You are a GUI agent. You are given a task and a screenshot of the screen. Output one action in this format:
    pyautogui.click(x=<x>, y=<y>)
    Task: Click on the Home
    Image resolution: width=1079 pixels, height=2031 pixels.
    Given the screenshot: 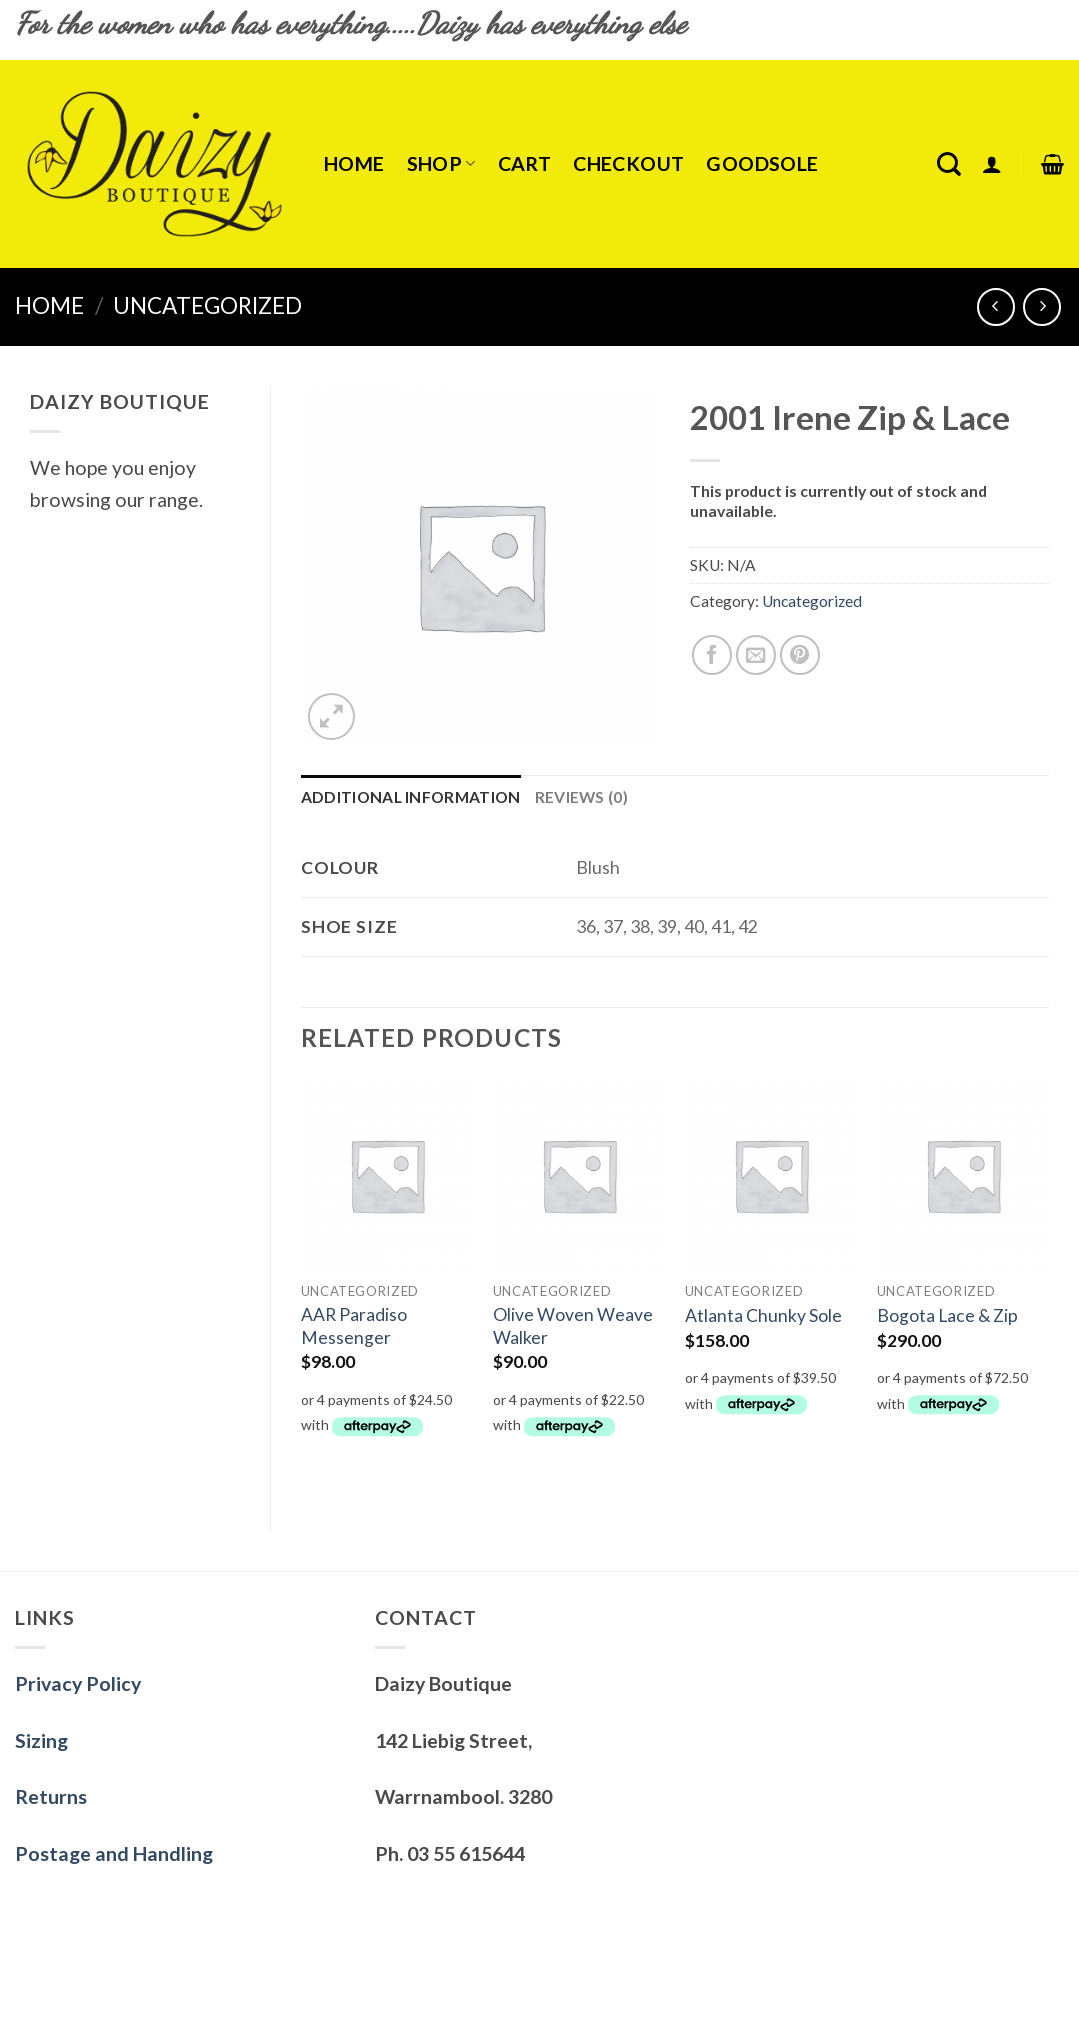 What is the action you would take?
    pyautogui.click(x=354, y=163)
    